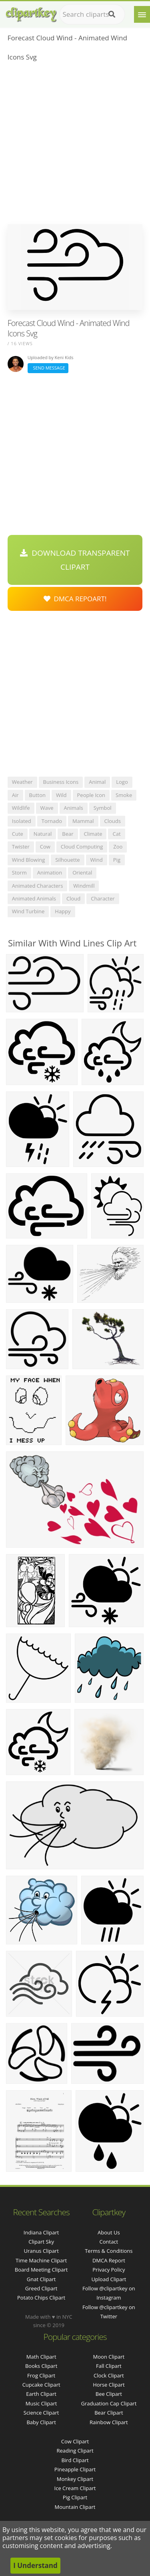 The image size is (150, 2576). Describe the element at coordinates (75, 598) in the screenshot. I see `DMCA Repoart!` at that location.